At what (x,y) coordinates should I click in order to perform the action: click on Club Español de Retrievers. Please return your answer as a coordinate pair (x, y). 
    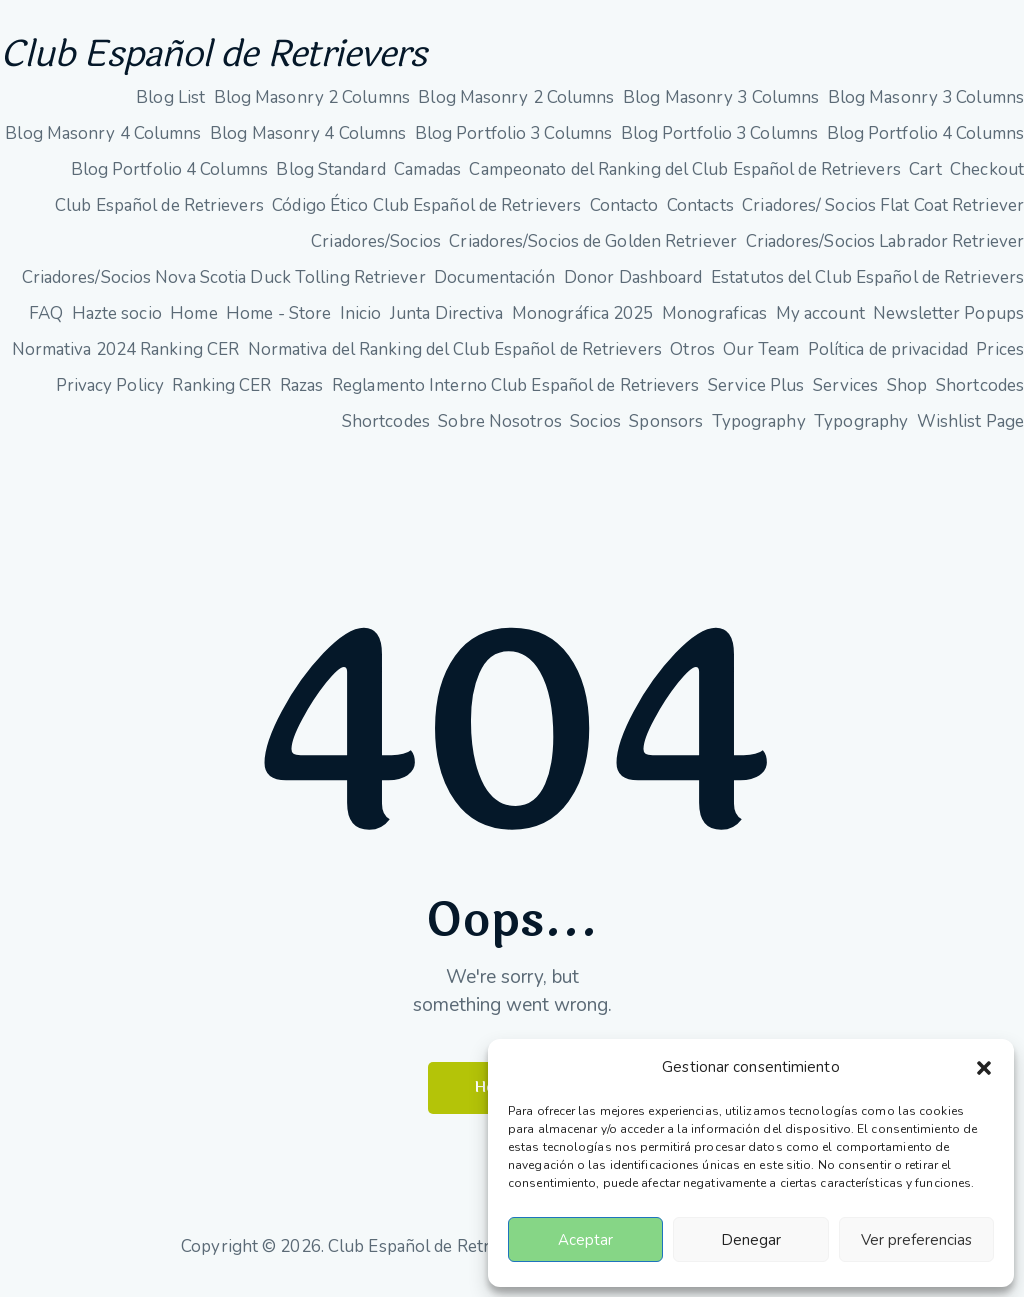
    Looking at the image, I should click on (258, 59).